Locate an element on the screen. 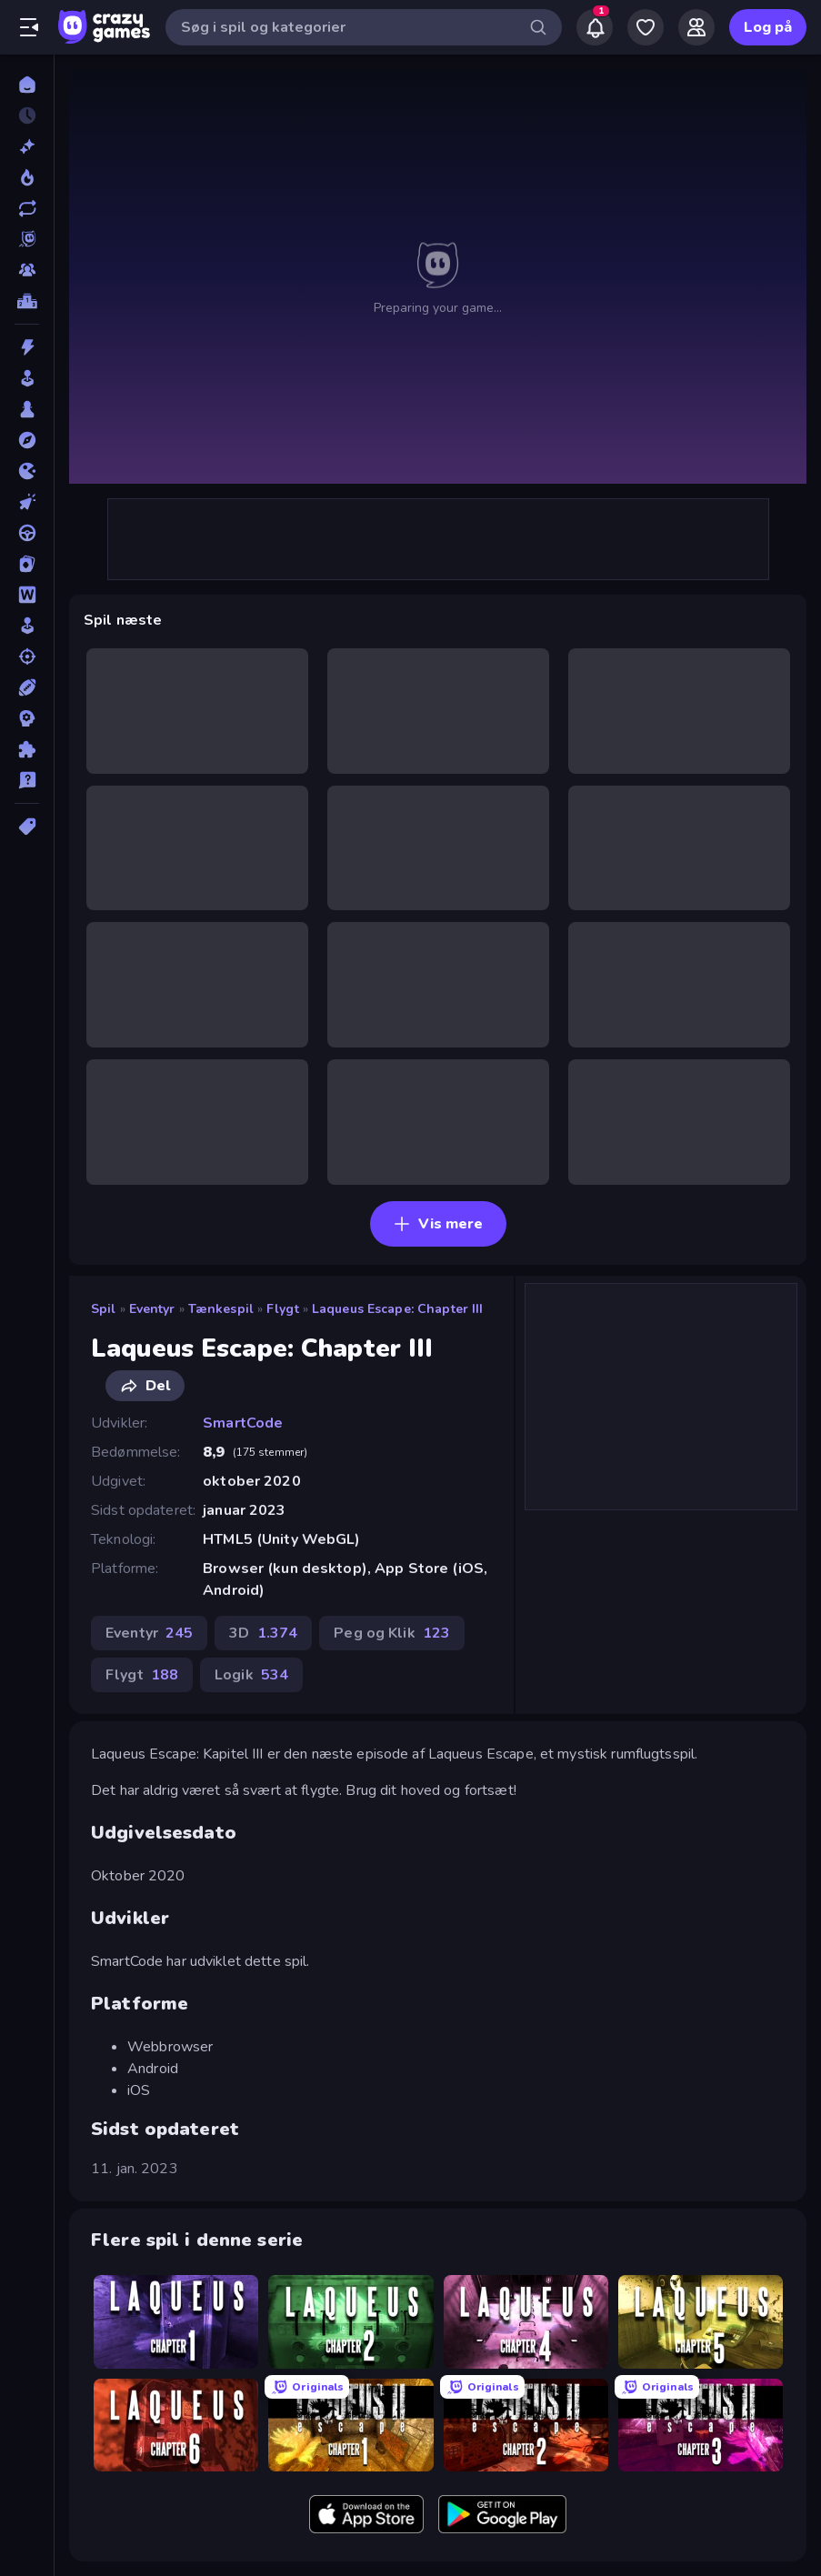 The width and height of the screenshot is (821, 2576). [Laqueus Escape 2 - Chapter III] is located at coordinates (700, 2425).